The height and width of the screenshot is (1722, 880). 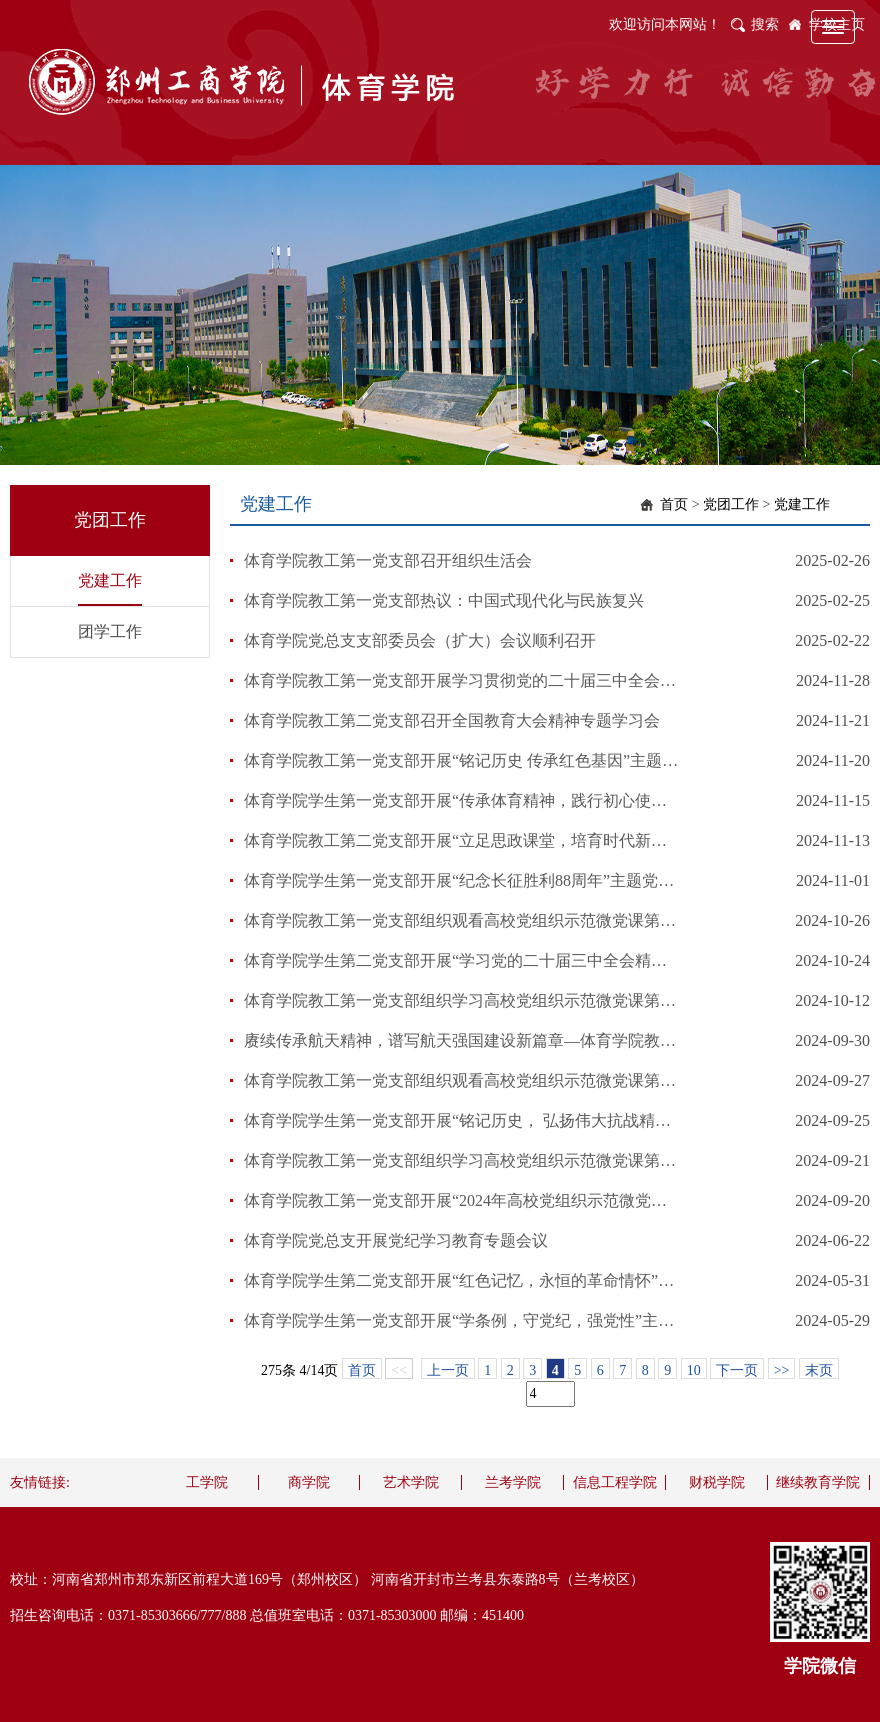 What do you see at coordinates (837, 24) in the screenshot?
I see `学校主页` at bounding box center [837, 24].